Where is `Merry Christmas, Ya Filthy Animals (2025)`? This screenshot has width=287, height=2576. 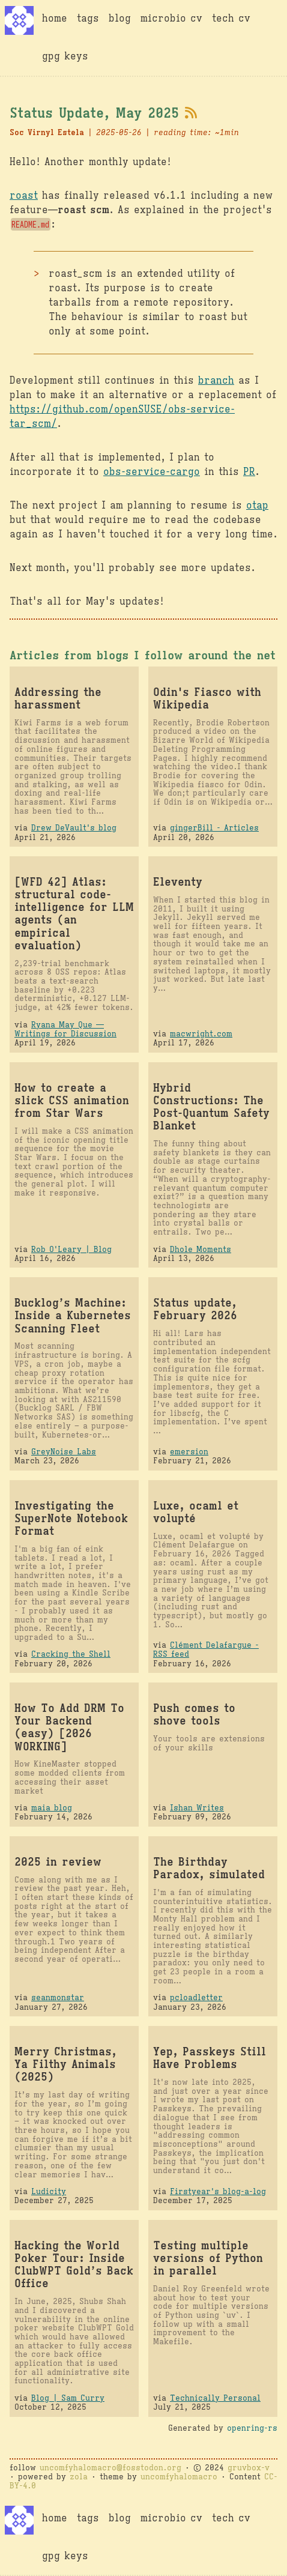
Merry Christmas, Ya Filthy Animals (2025) is located at coordinates (65, 2064).